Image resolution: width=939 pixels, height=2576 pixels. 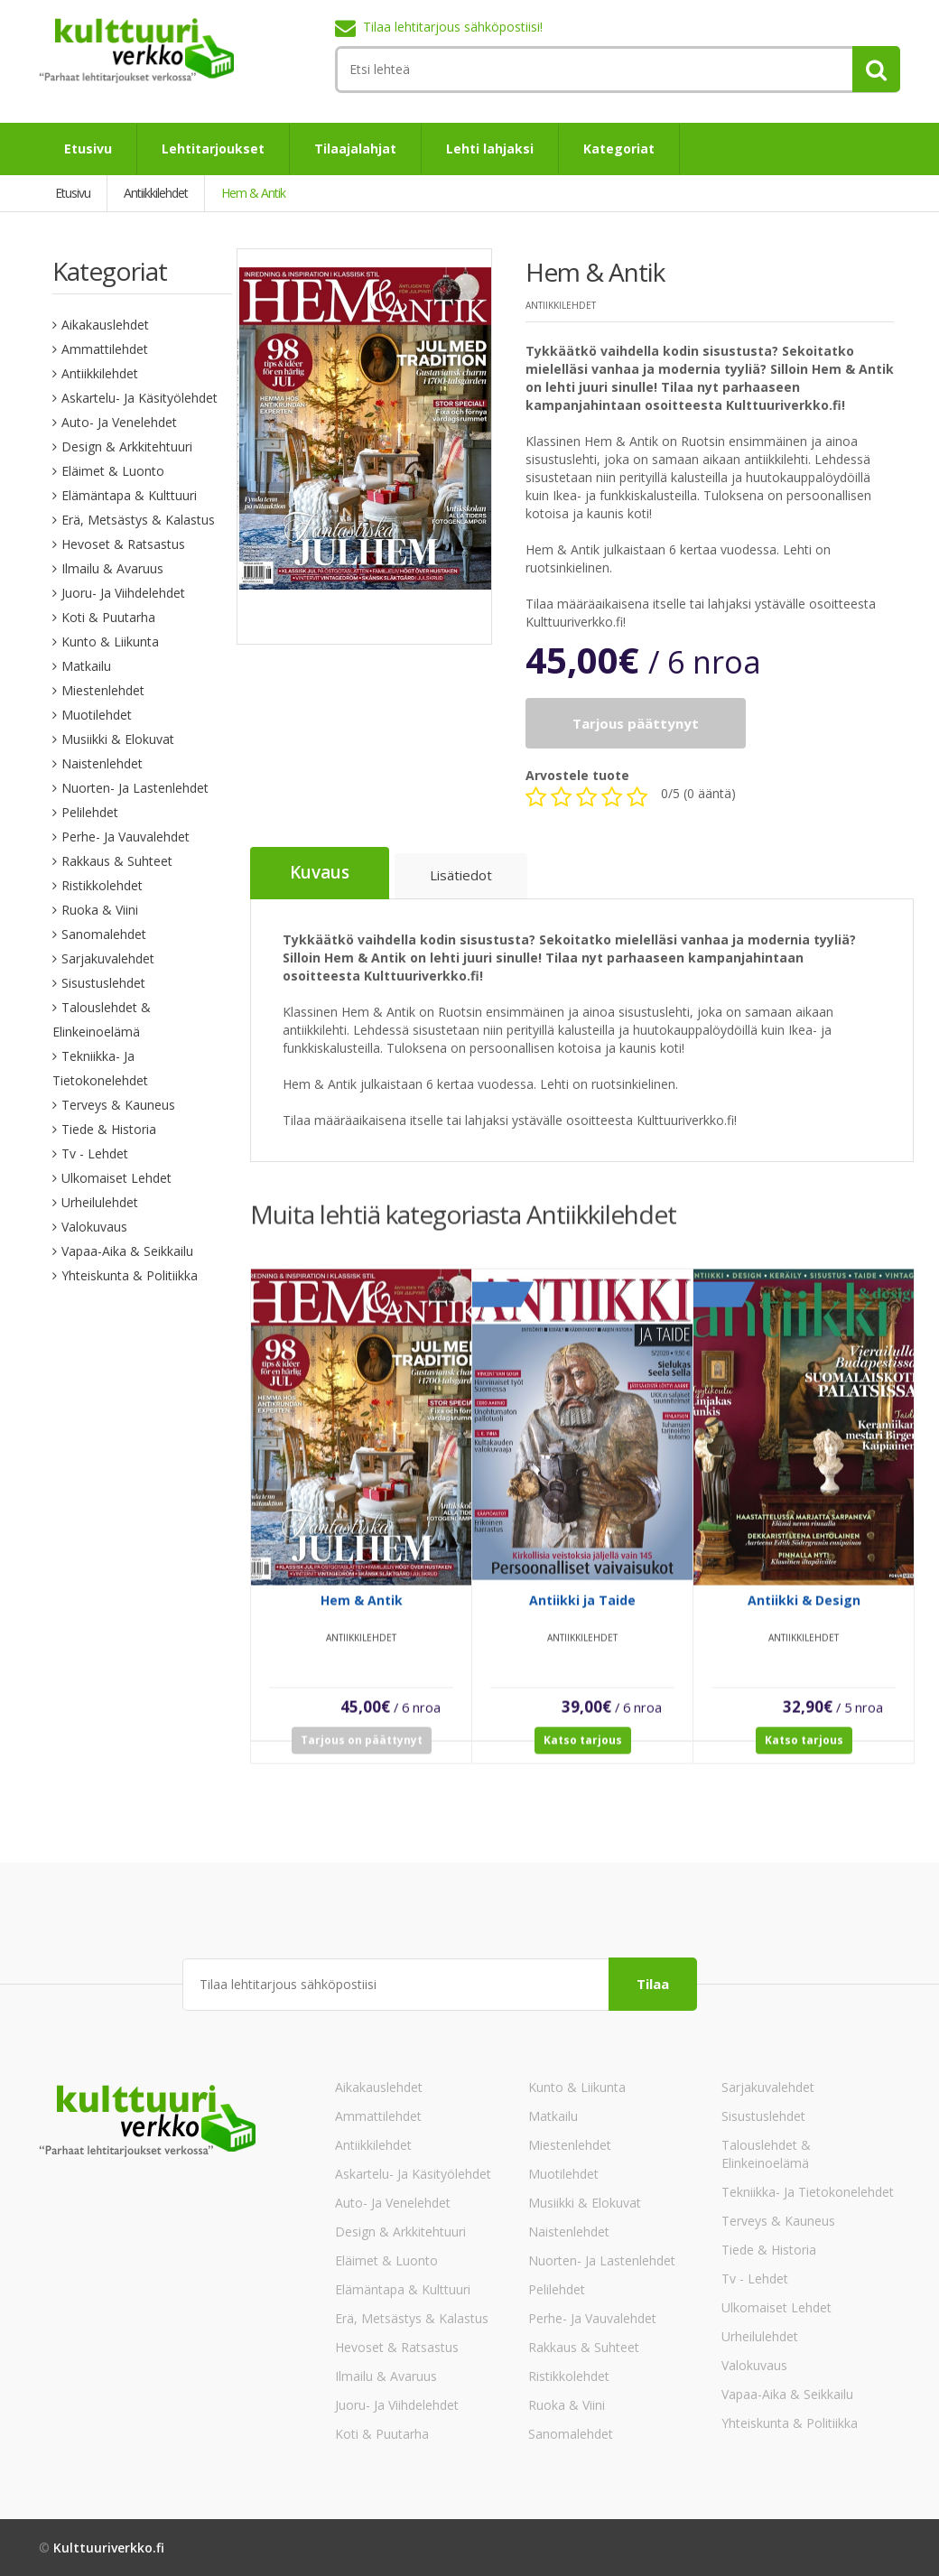 What do you see at coordinates (125, 836) in the screenshot?
I see `Perhe- ja vauvalehdet` at bounding box center [125, 836].